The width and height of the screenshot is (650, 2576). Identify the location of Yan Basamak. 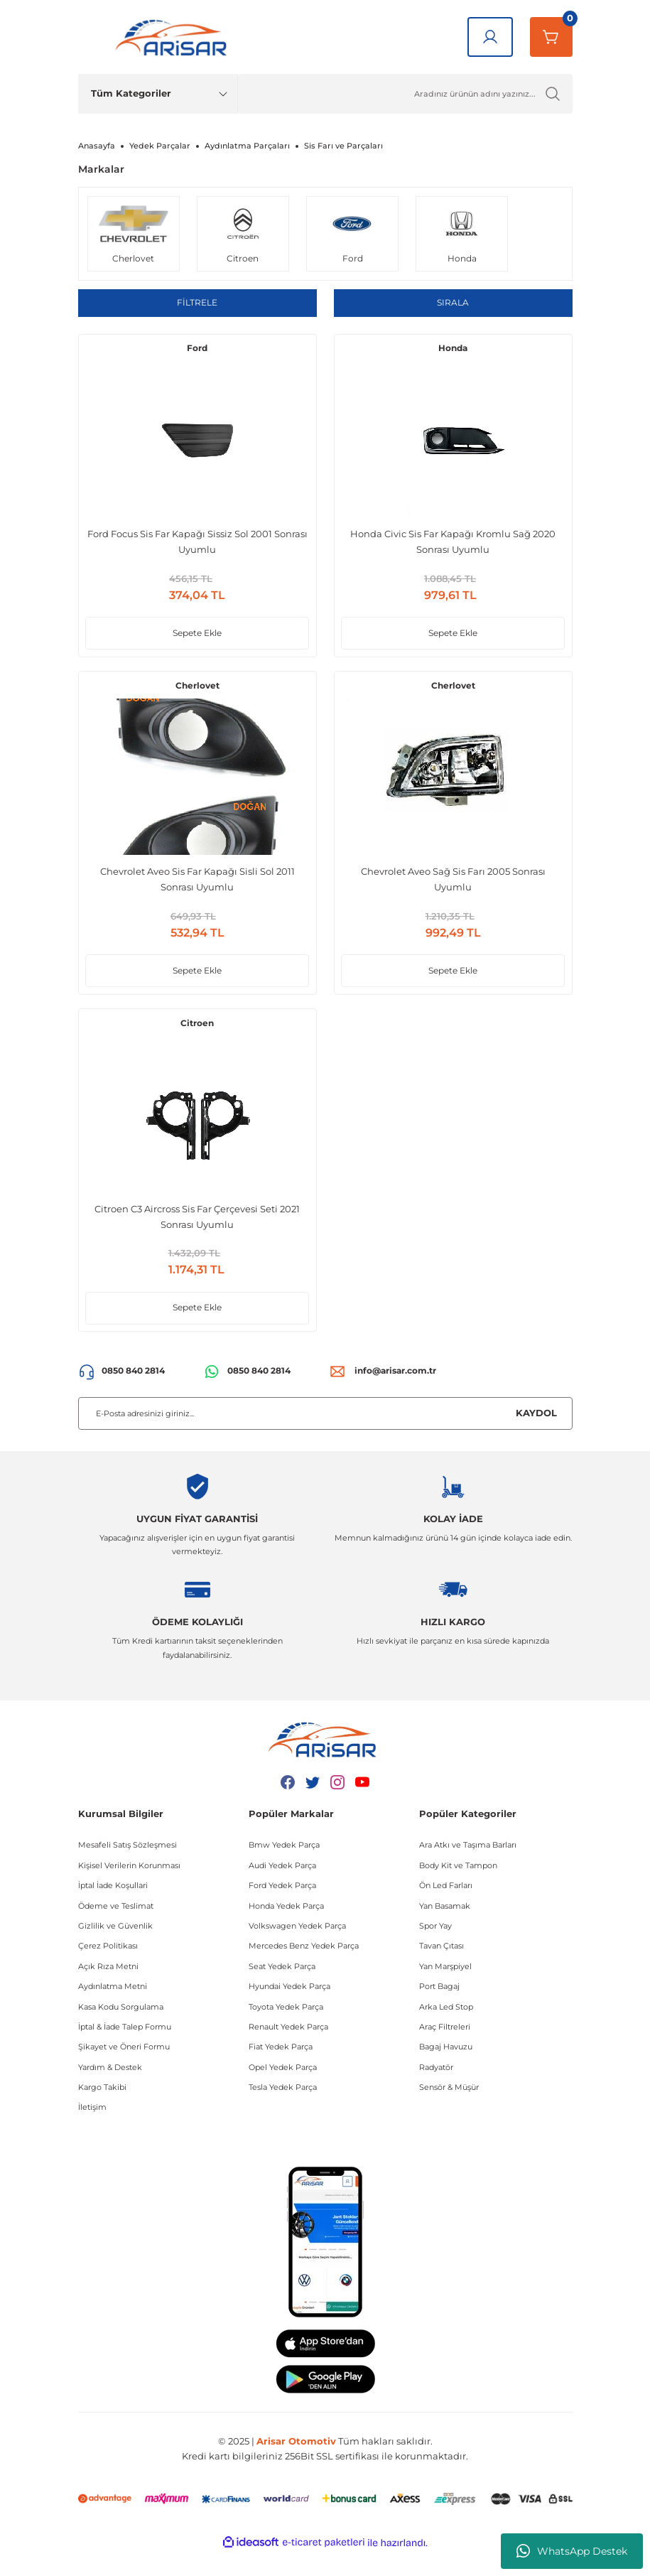
(444, 1929).